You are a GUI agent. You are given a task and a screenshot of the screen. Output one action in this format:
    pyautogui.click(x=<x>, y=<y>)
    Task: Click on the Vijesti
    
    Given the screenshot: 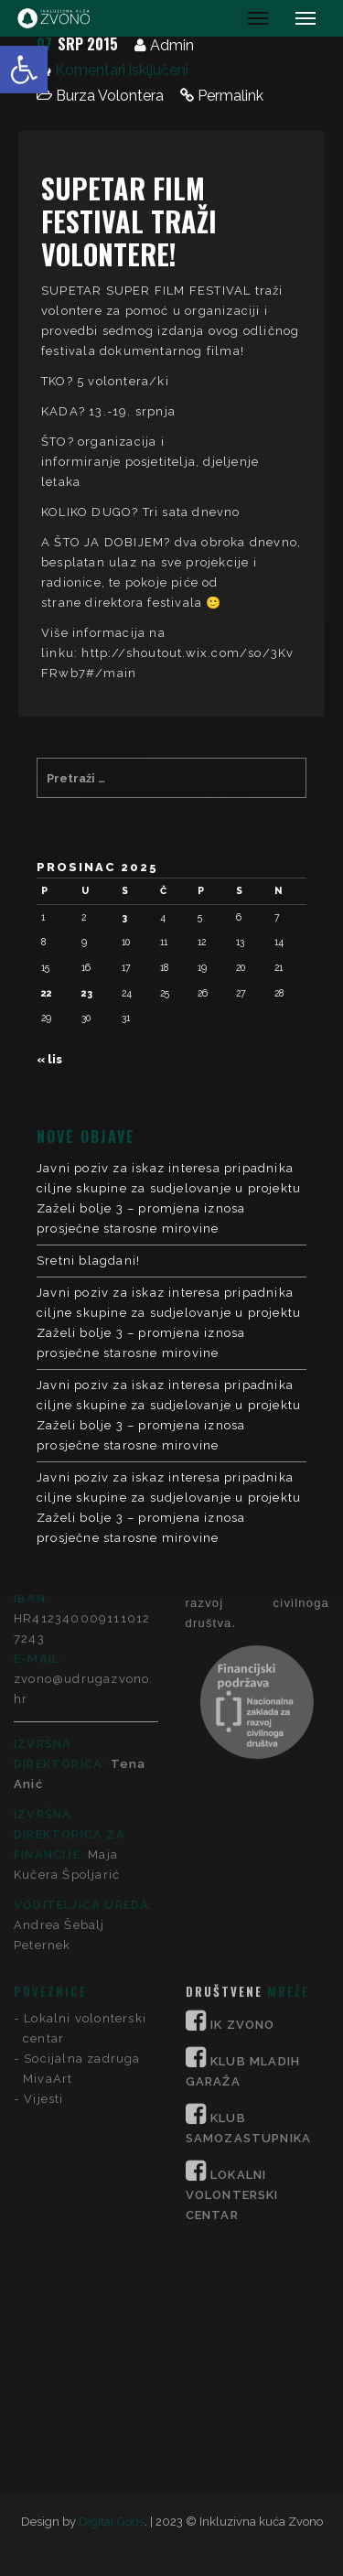 What is the action you would take?
    pyautogui.click(x=43, y=1863)
    